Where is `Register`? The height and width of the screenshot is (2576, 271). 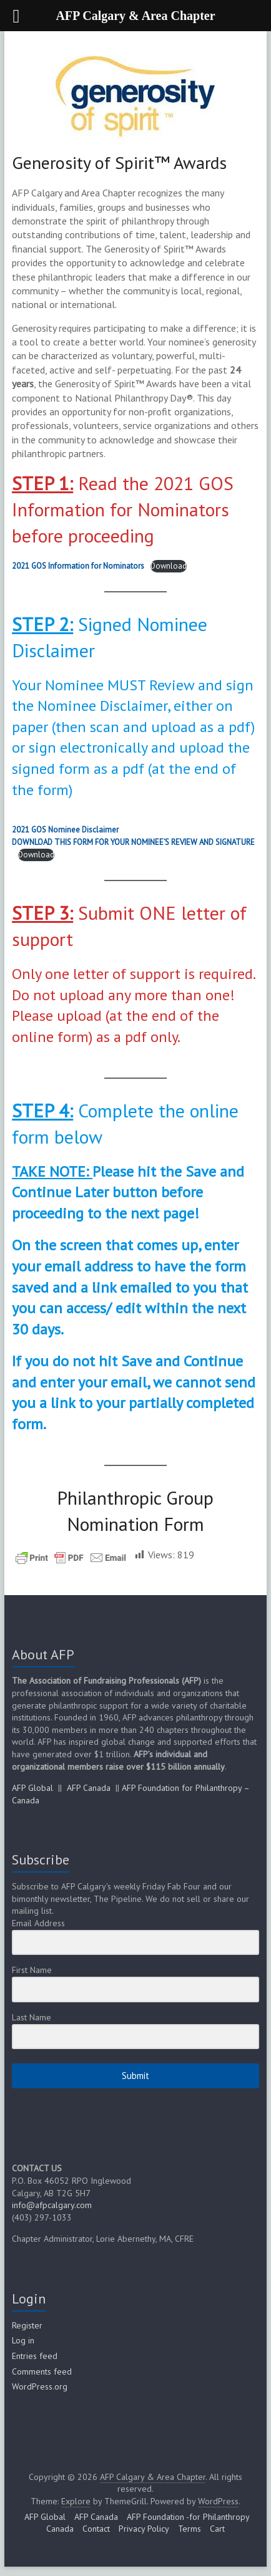
Register is located at coordinates (27, 2325).